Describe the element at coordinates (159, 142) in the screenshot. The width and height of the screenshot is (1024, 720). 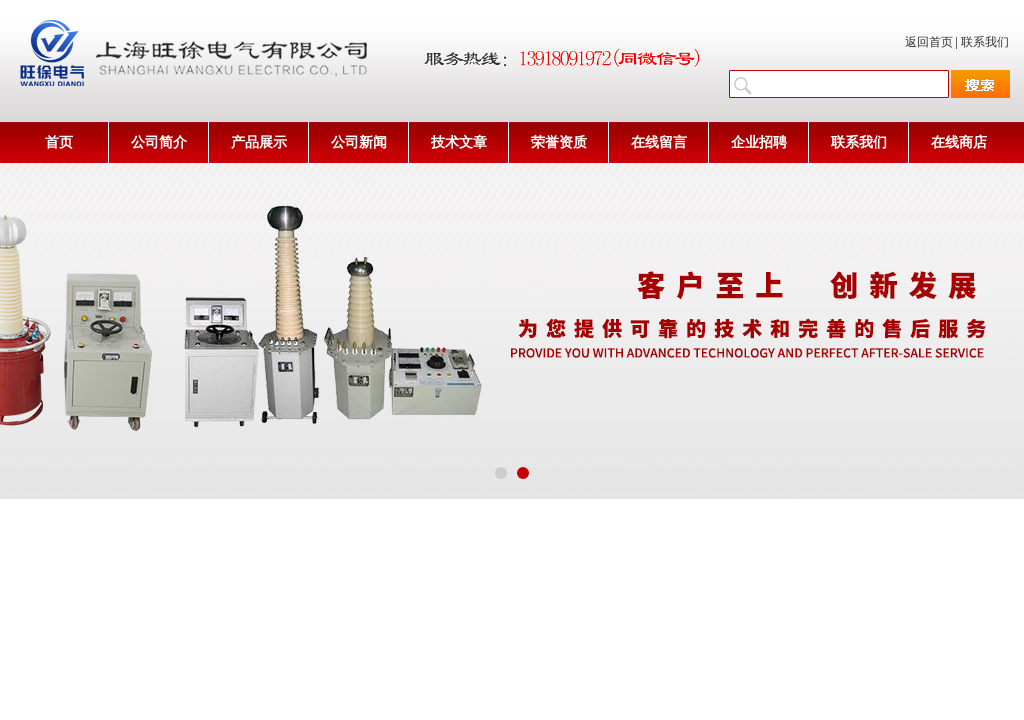
I see `公司简介` at that location.